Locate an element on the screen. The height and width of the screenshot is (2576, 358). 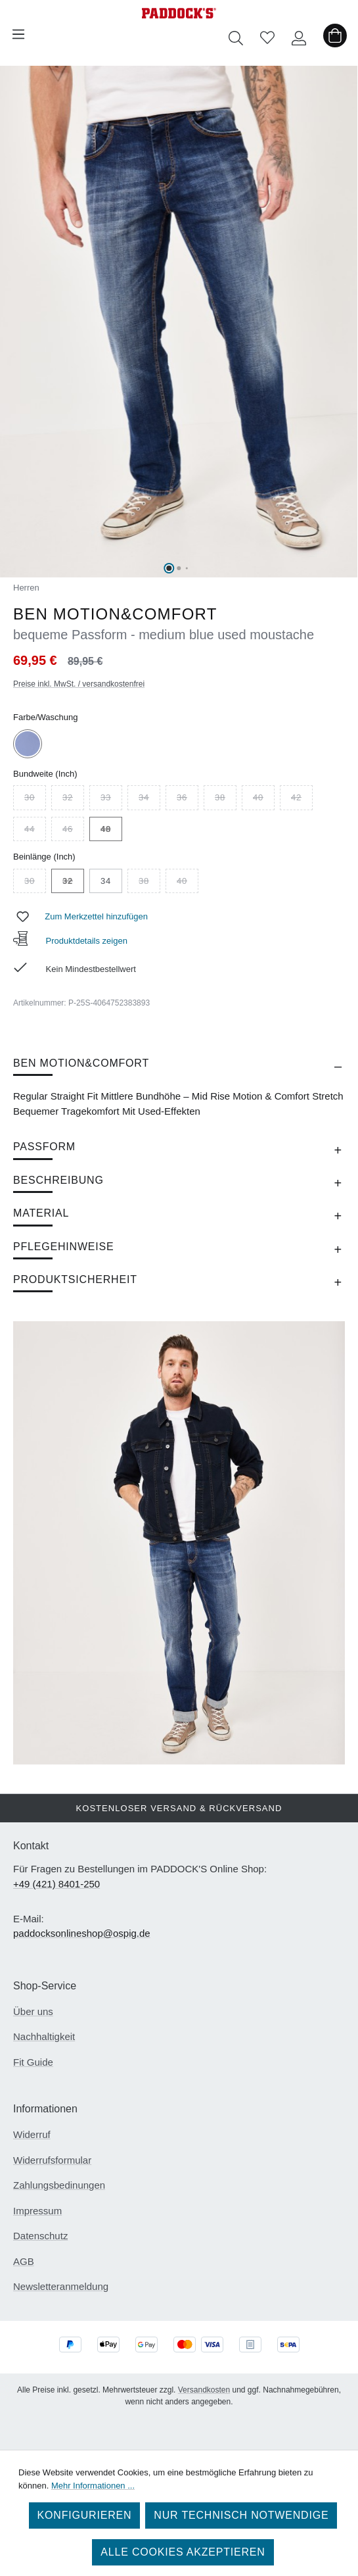
[Zeige Bild 3 von 6] is located at coordinates (187, 568).